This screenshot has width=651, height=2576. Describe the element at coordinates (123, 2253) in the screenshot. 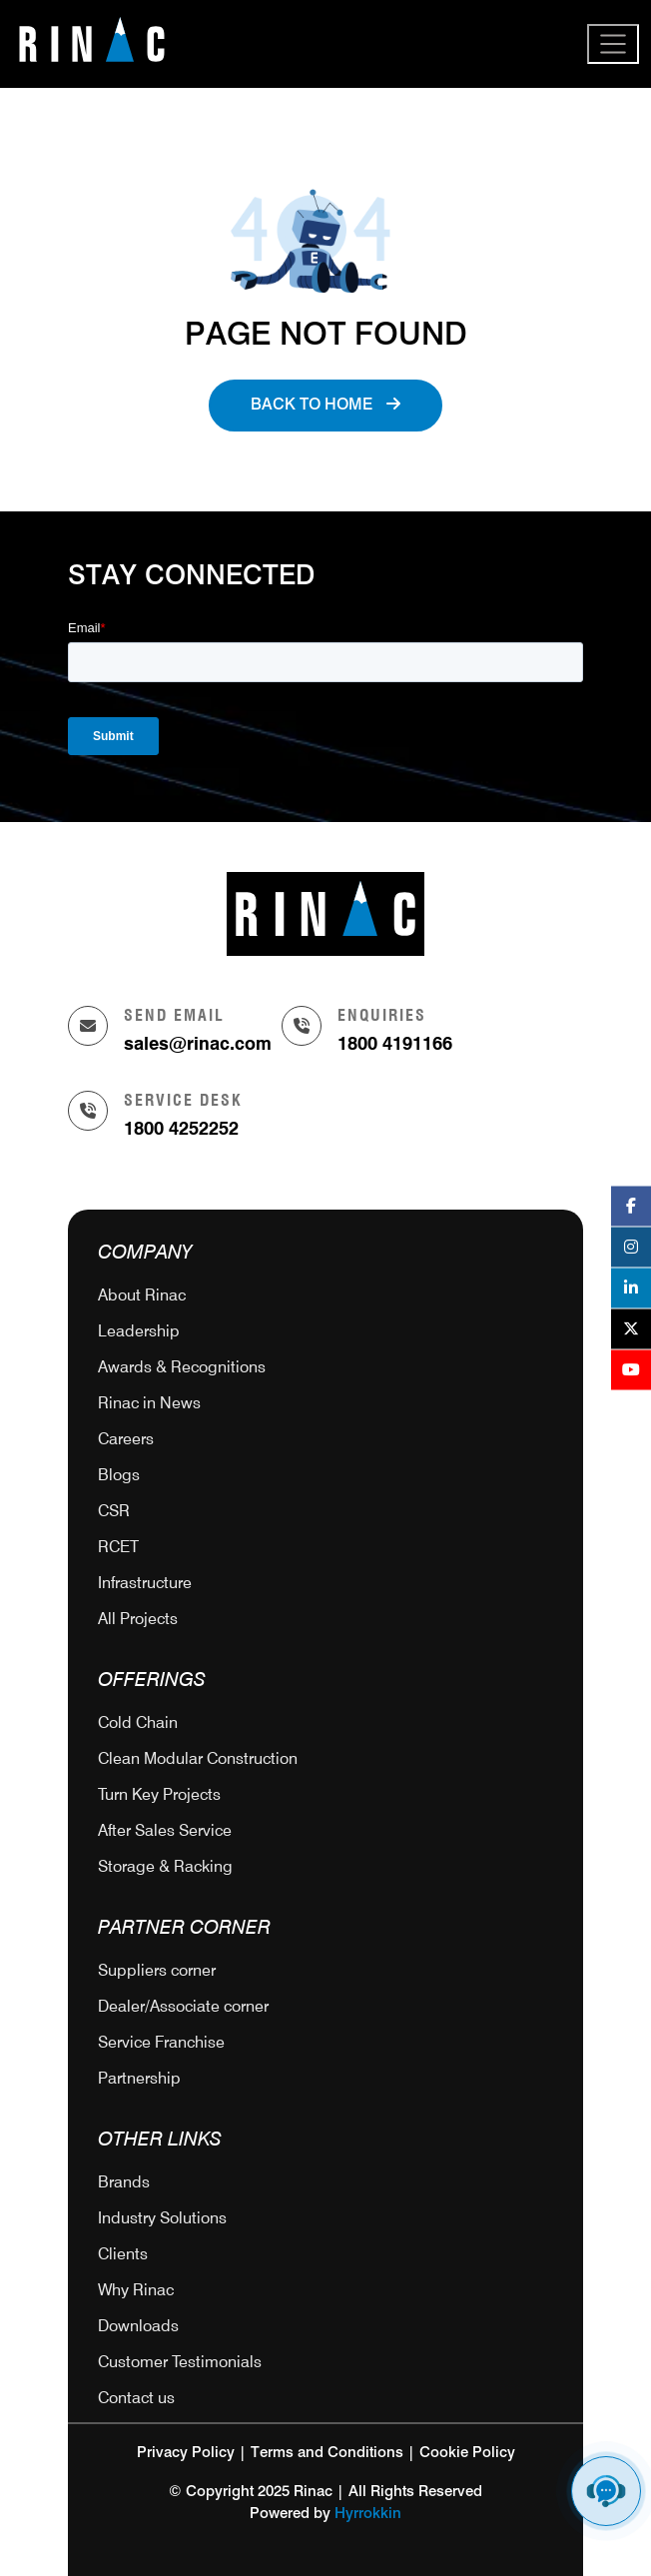

I see `Clients` at that location.